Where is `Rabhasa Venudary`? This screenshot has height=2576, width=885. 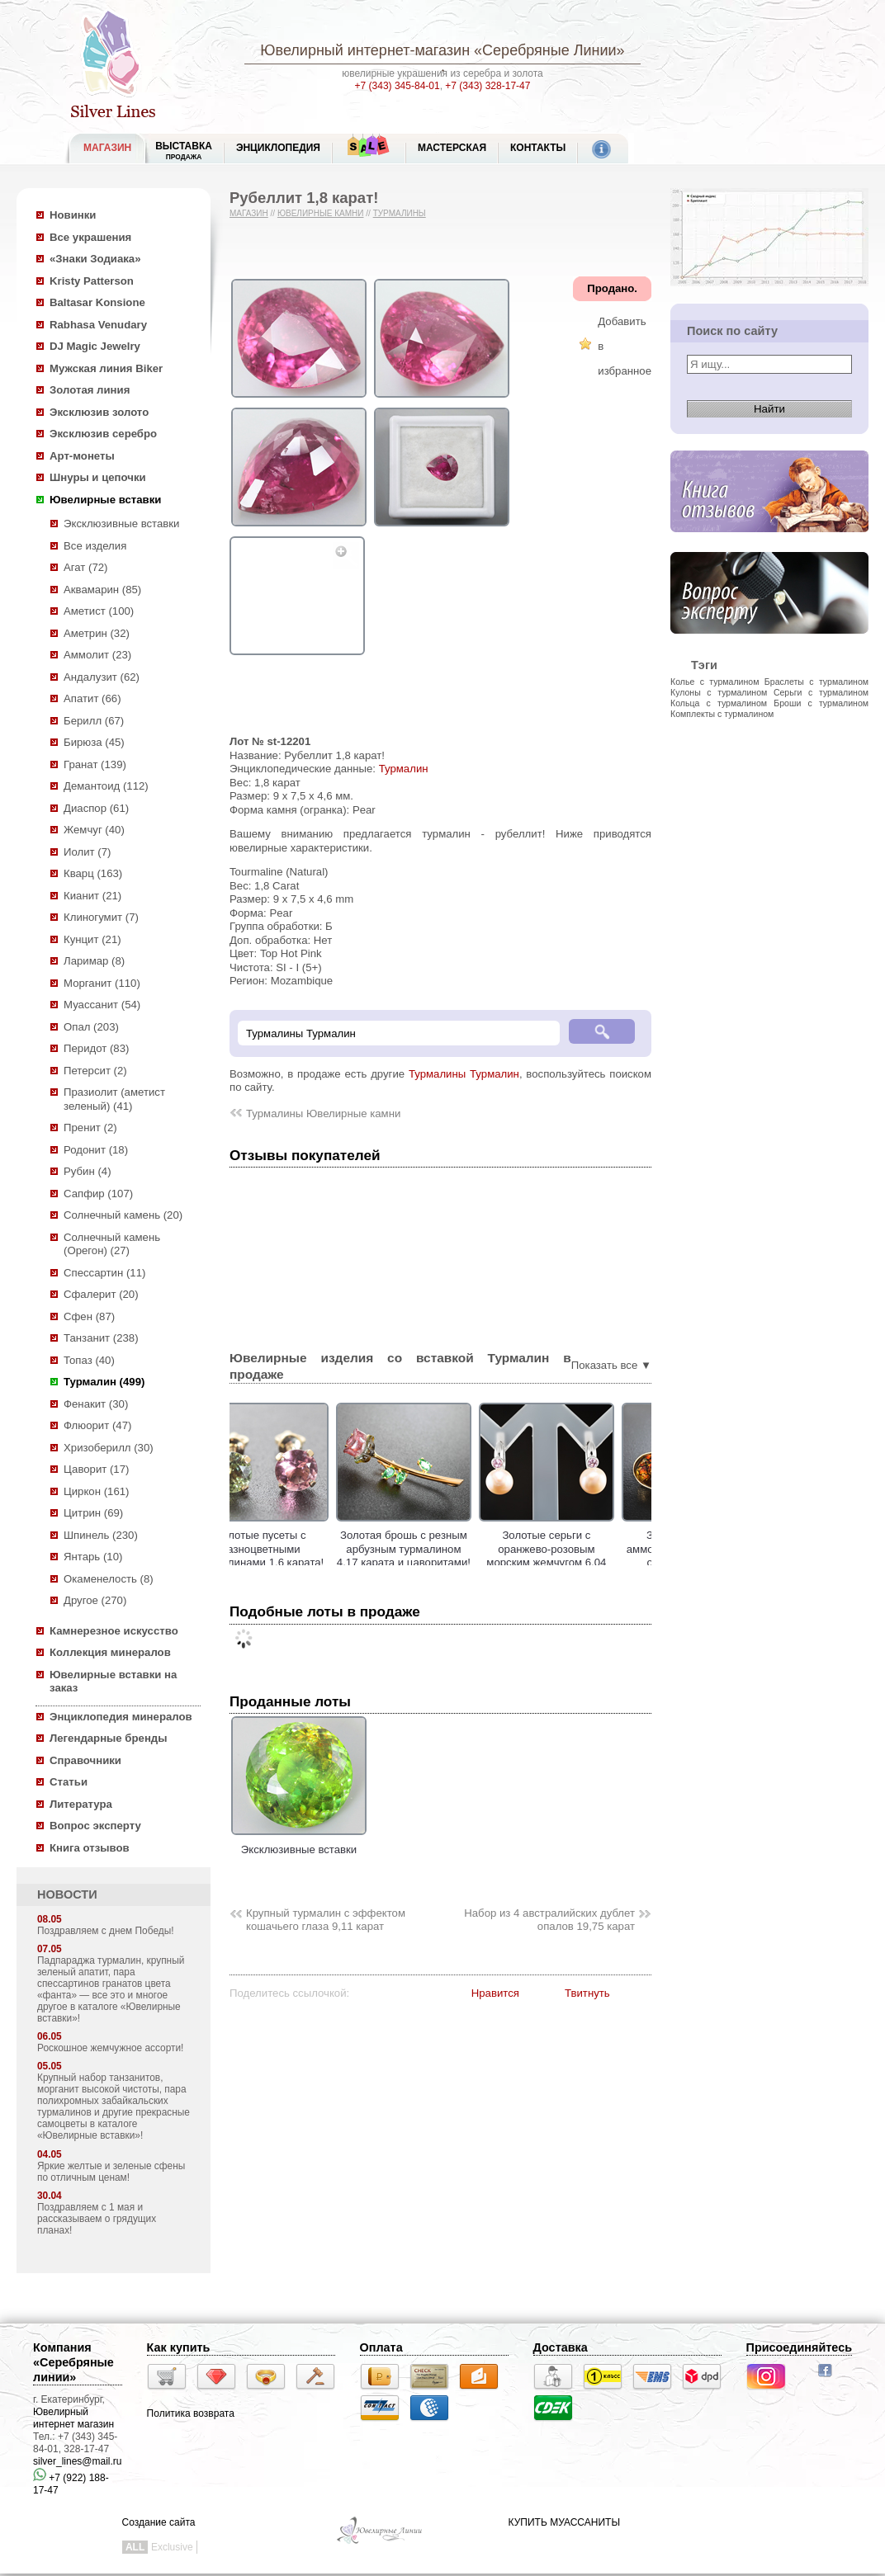 Rabhasa Venudary is located at coordinates (98, 324).